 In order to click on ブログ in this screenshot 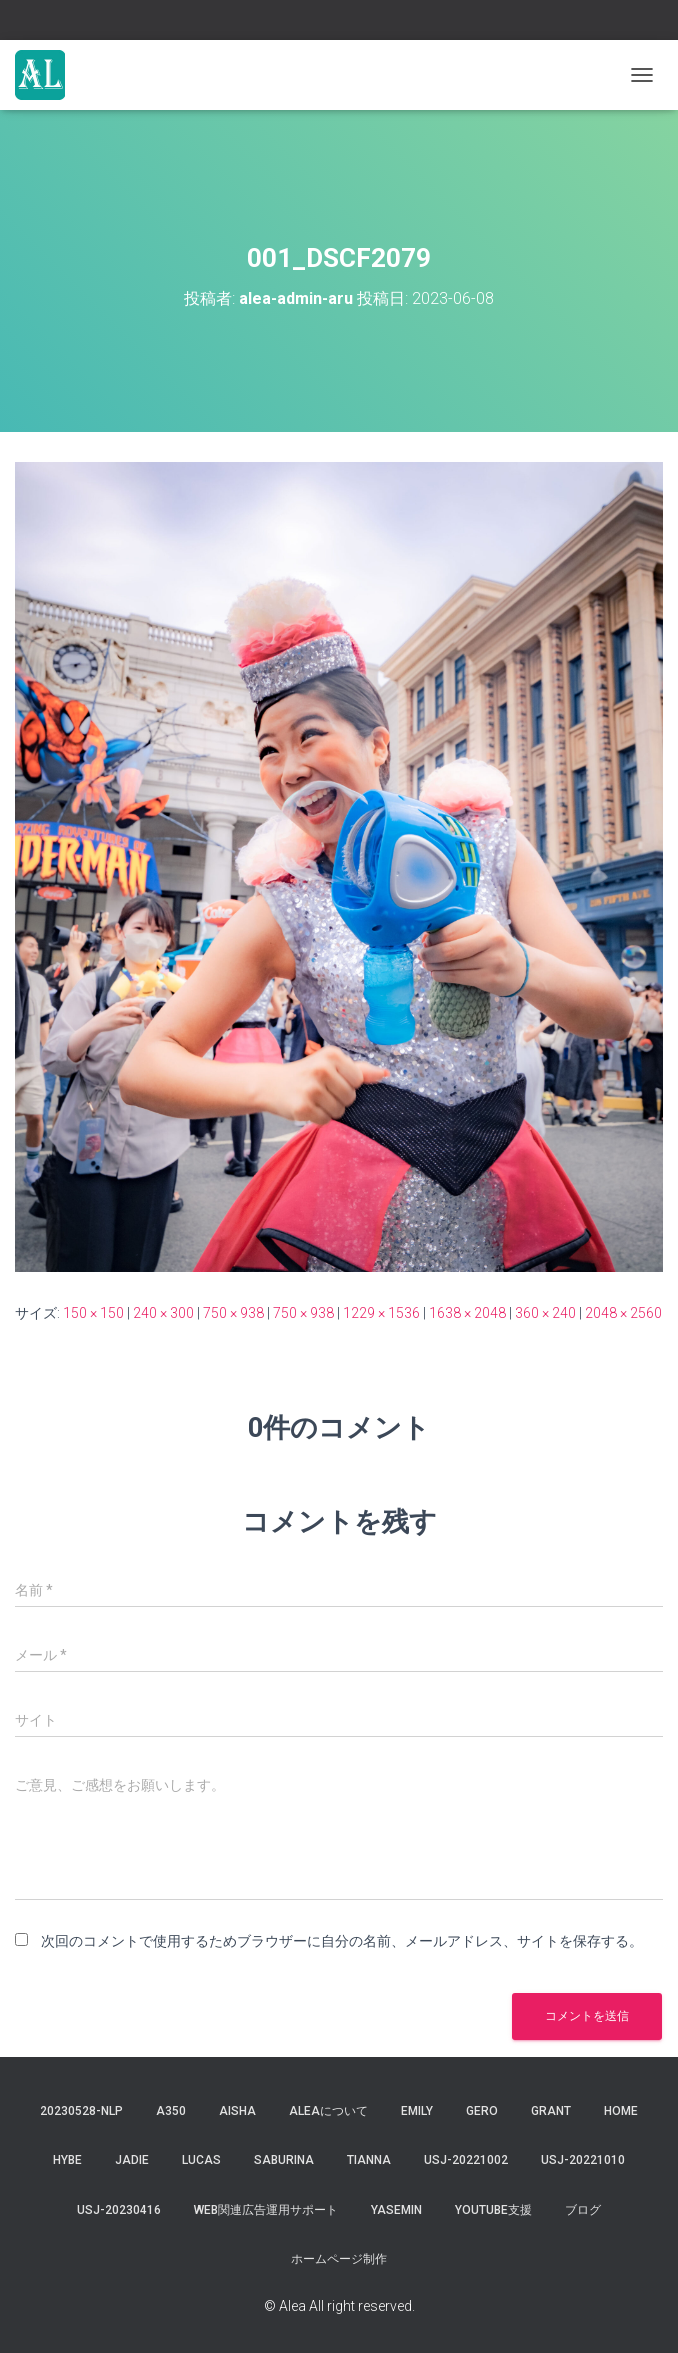, I will do `click(583, 2210)`.